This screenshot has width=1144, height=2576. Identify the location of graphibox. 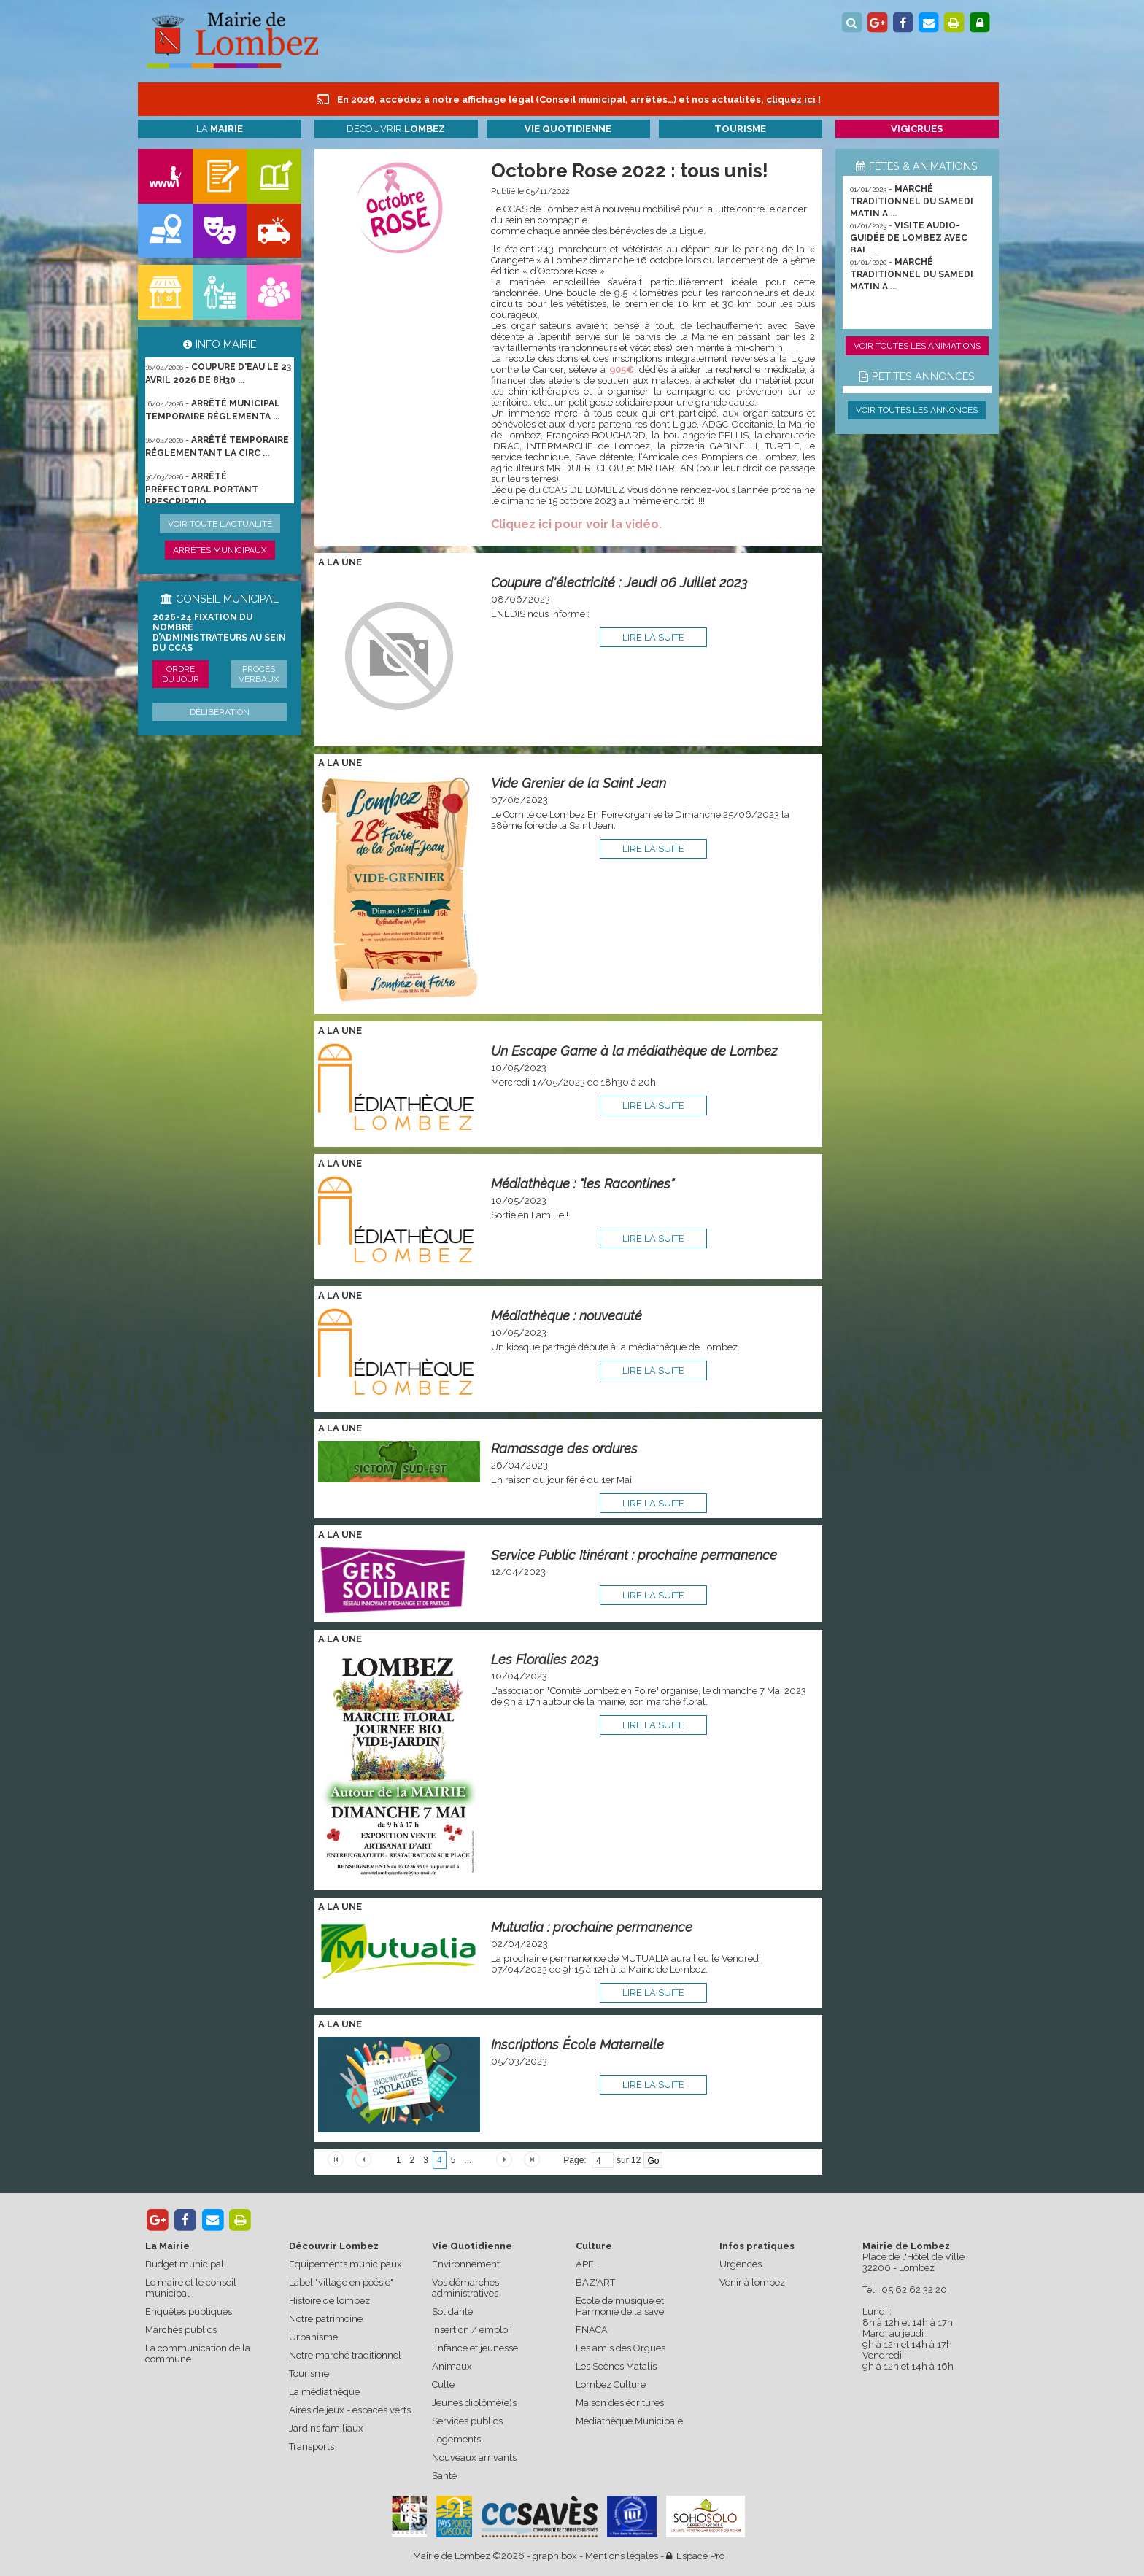
(555, 2555).